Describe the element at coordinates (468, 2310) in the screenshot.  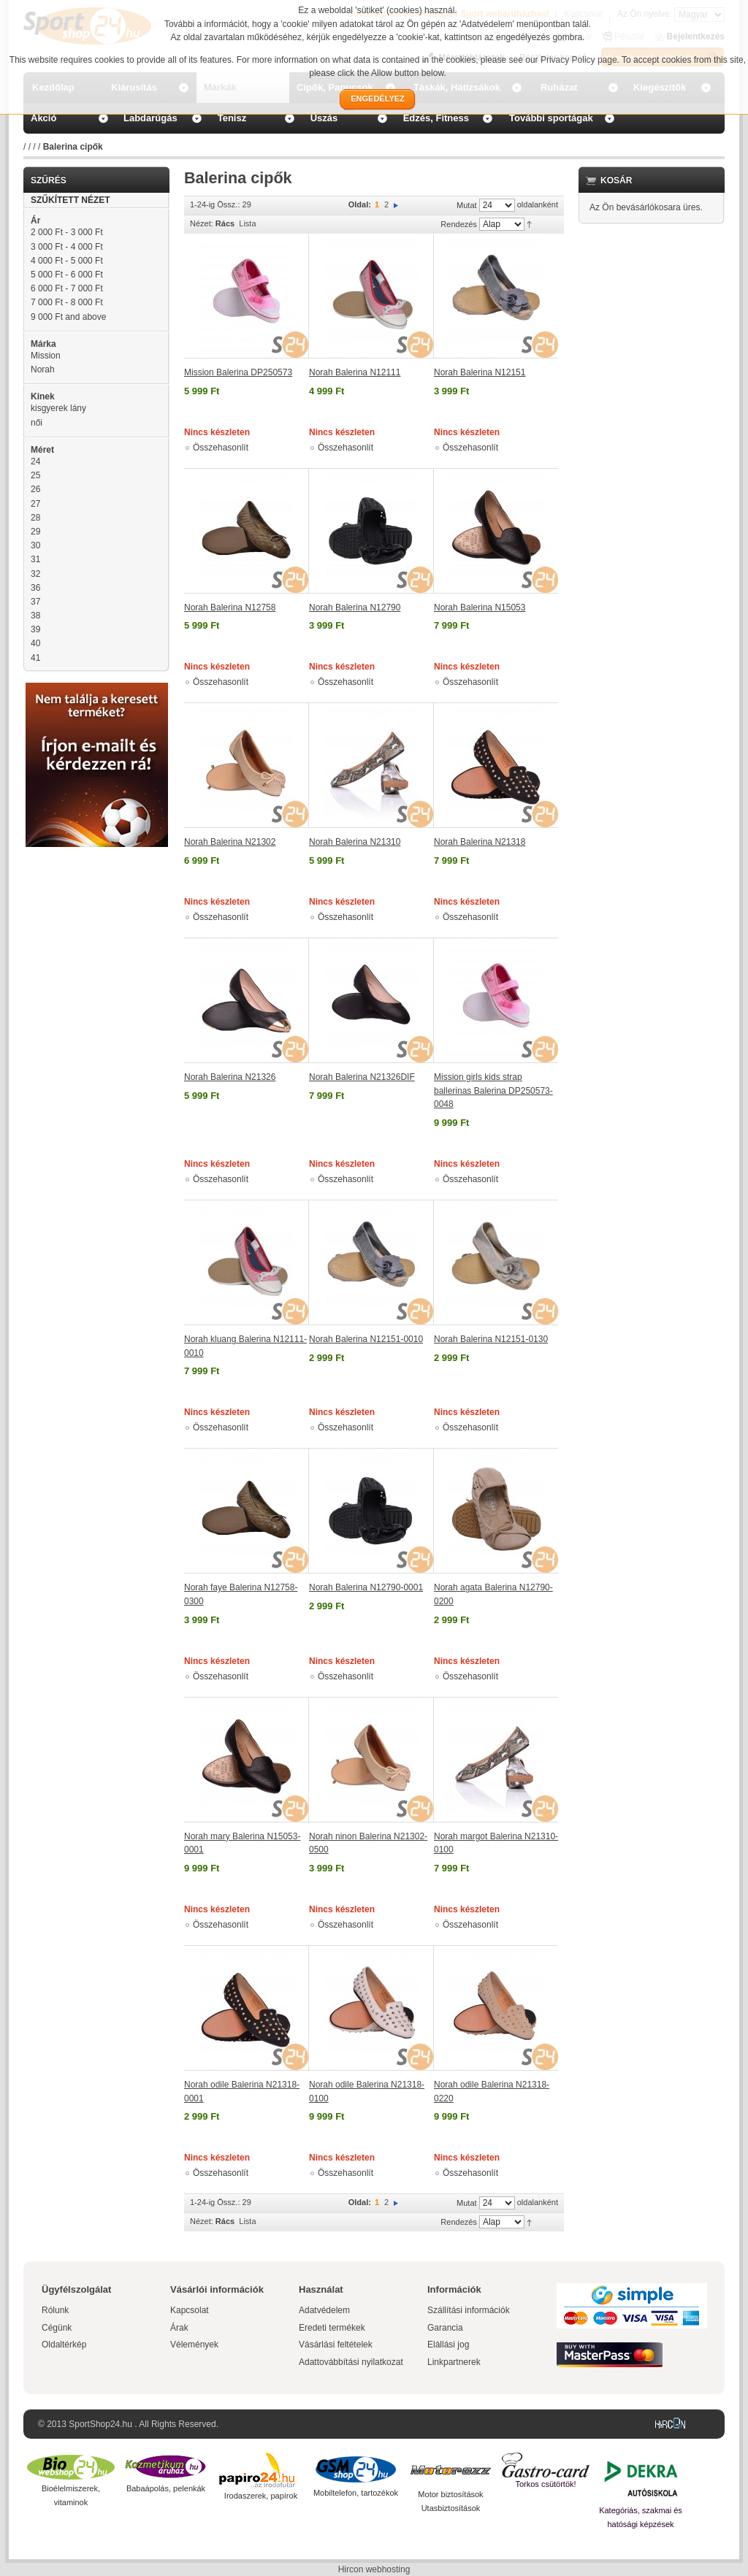
I see `Szállítási információk` at that location.